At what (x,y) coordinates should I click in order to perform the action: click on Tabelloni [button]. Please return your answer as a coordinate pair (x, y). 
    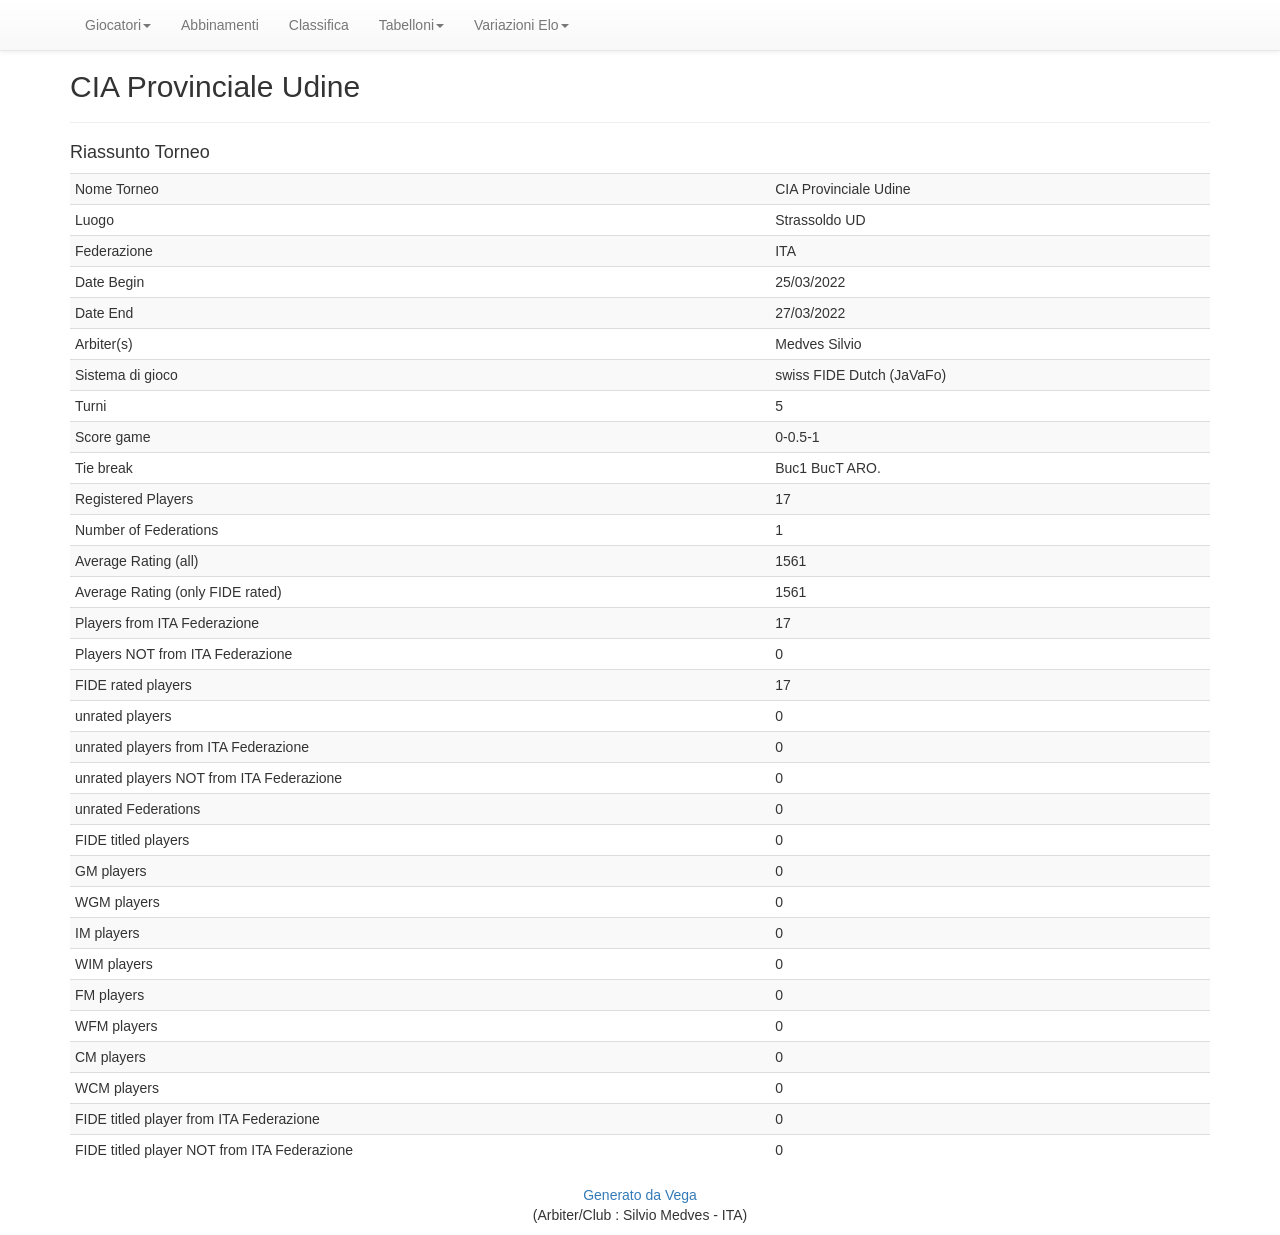
    Looking at the image, I should click on (411, 25).